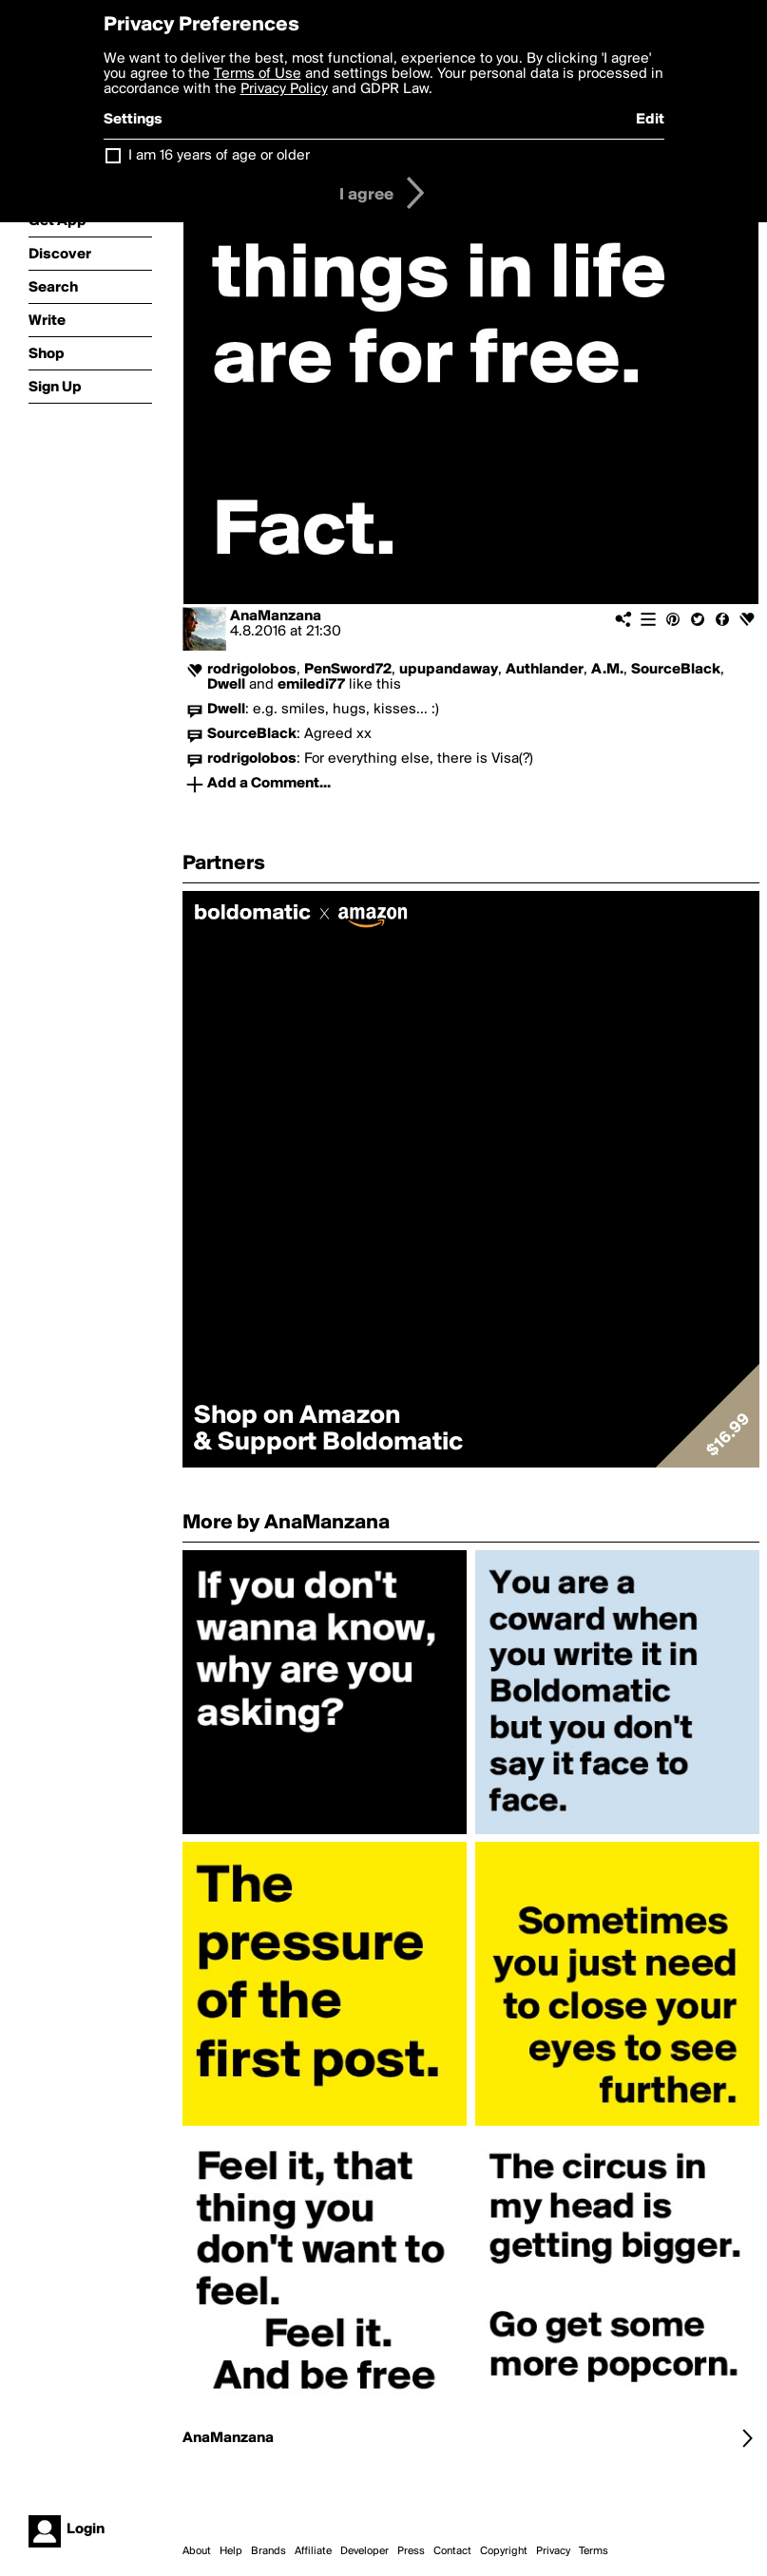 The image size is (767, 2576). What do you see at coordinates (268, 2551) in the screenshot?
I see `Brands` at bounding box center [268, 2551].